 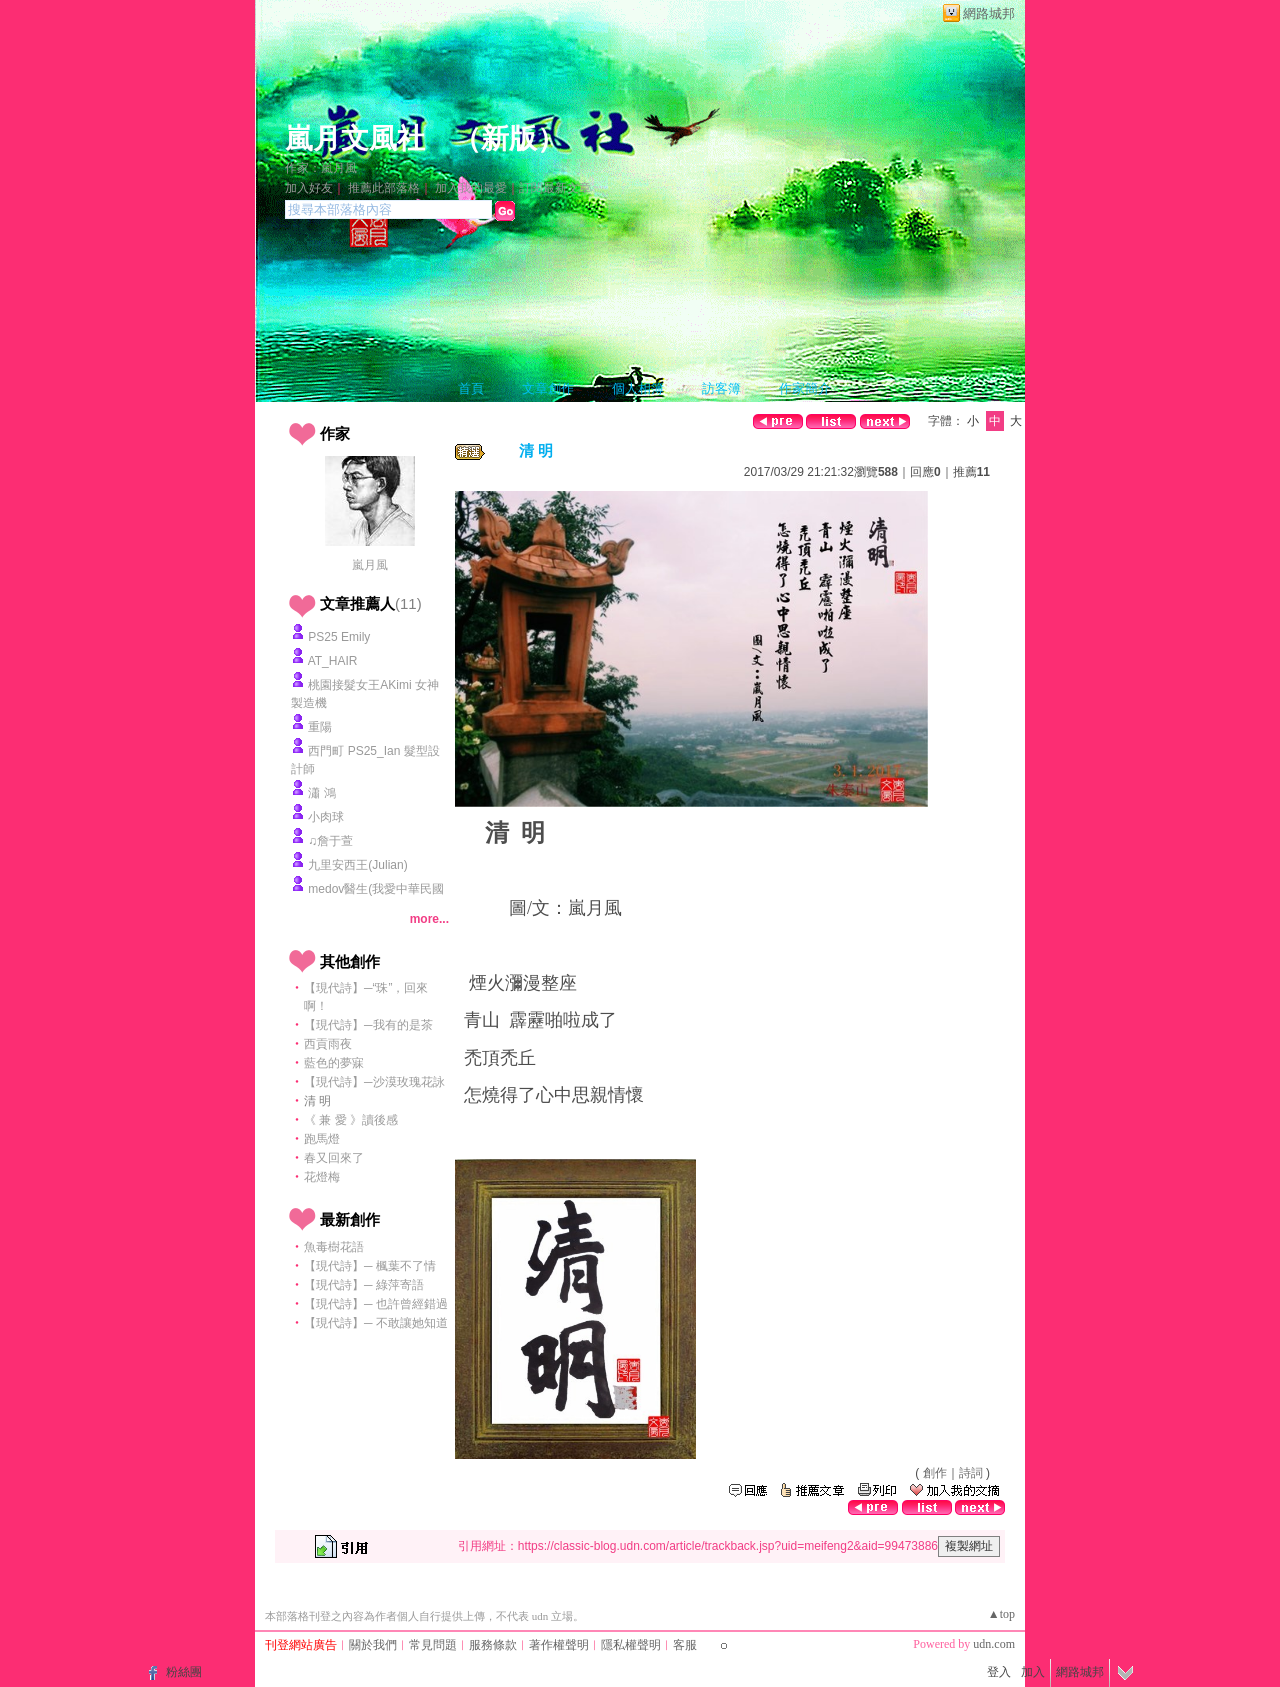 What do you see at coordinates (685, 1645) in the screenshot?
I see `客服` at bounding box center [685, 1645].